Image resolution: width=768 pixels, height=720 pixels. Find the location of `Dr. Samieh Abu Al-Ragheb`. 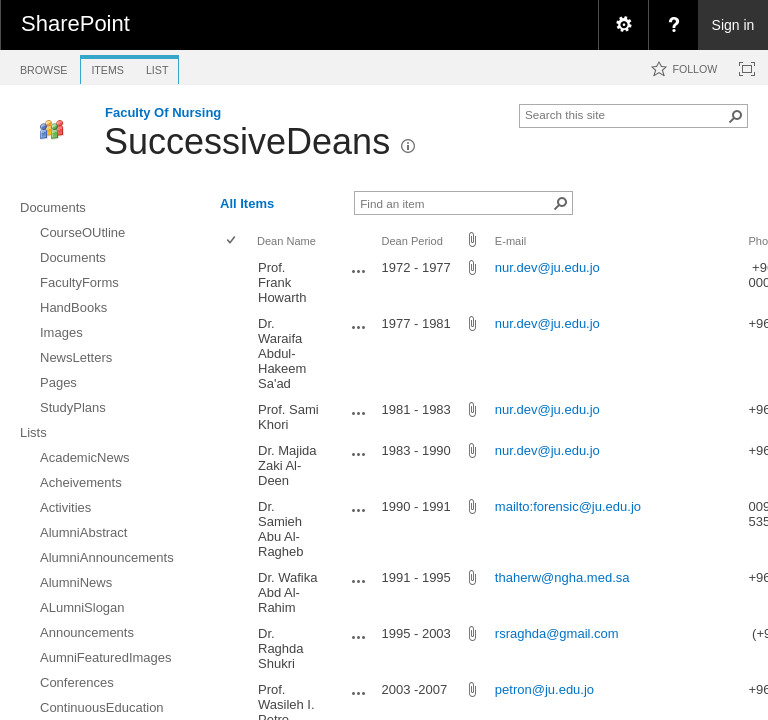

Dr. Samieh Abu Al-Ragheb is located at coordinates (281, 529).